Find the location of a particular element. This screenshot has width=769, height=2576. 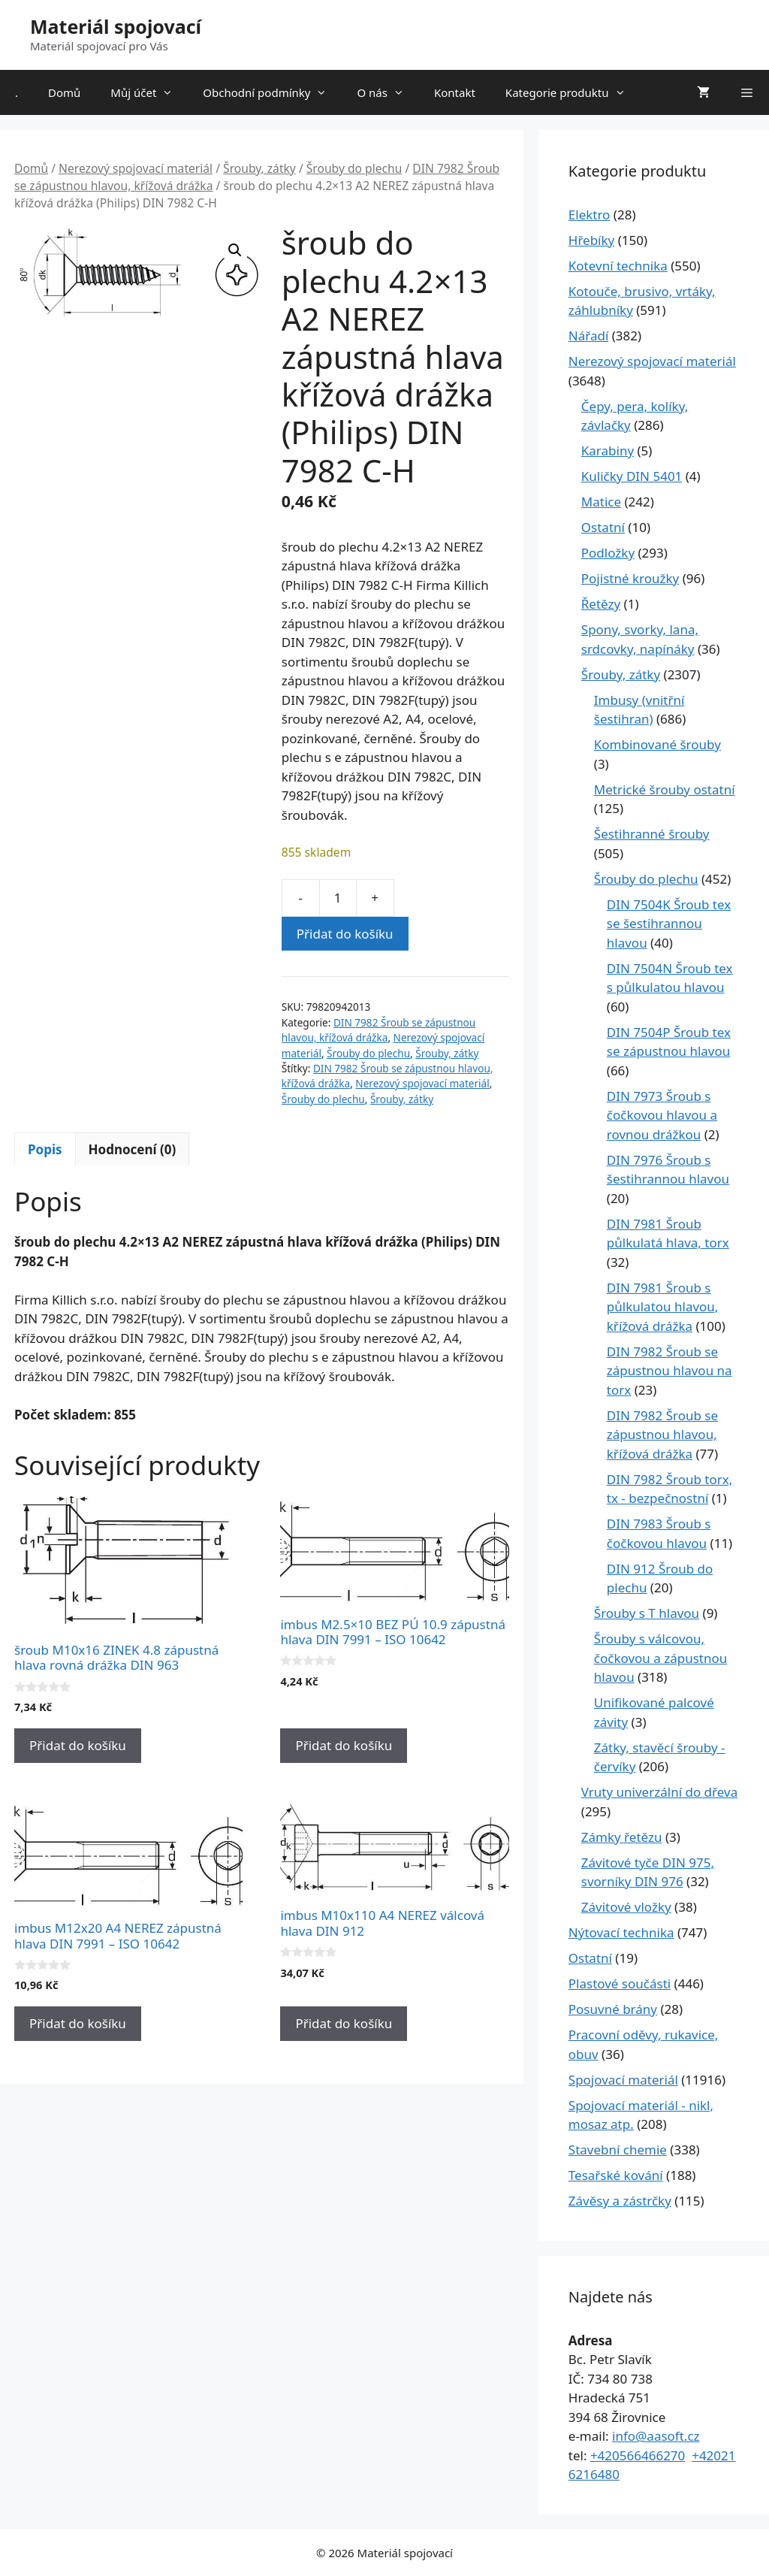

Přidat do košíku [Přidat do košíku: “imbus M10x110 A4 NEREZ válcová hlava DIN 912”] is located at coordinates (343, 2023).